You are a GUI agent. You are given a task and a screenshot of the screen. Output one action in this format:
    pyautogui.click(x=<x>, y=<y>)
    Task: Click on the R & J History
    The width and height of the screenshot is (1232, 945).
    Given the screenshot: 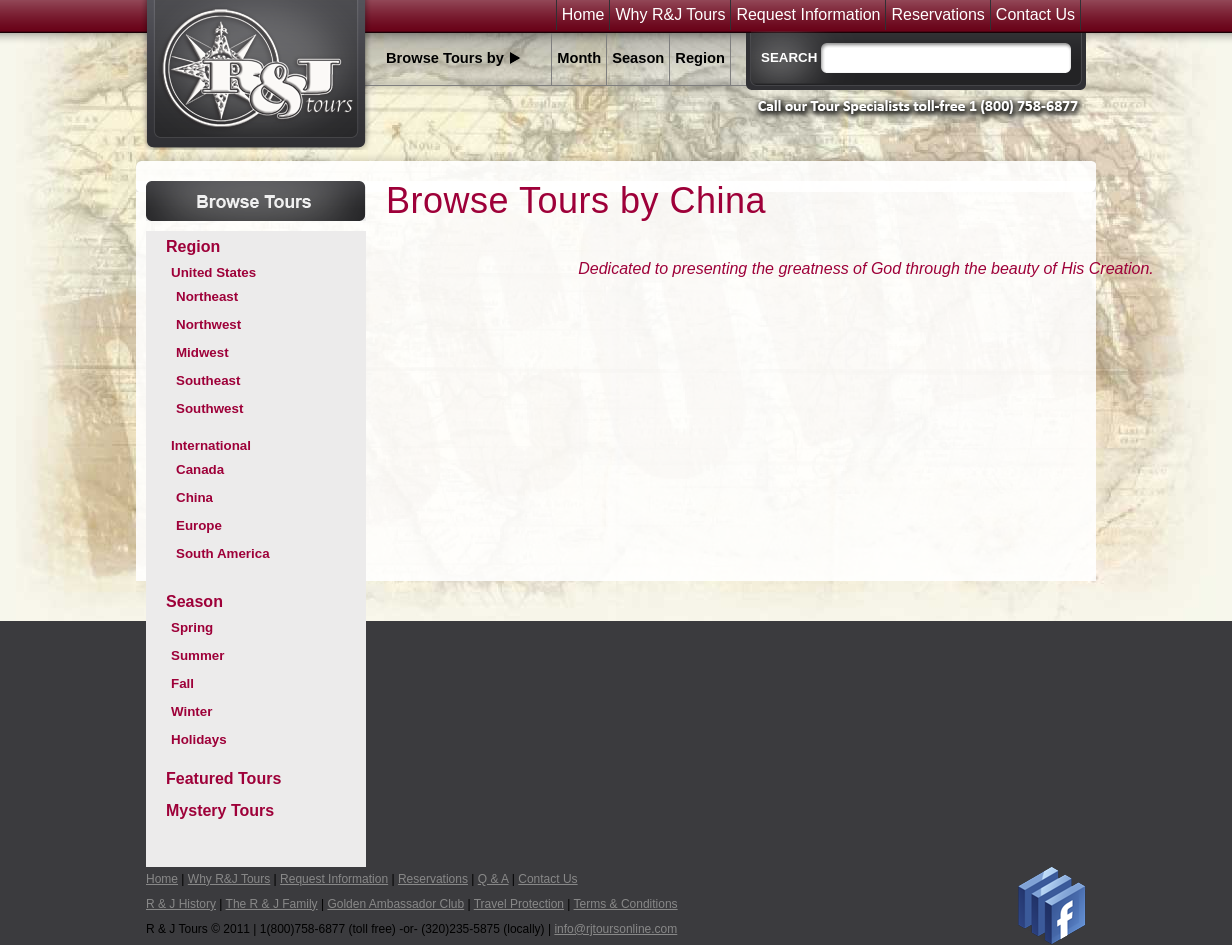 What is the action you would take?
    pyautogui.click(x=181, y=904)
    